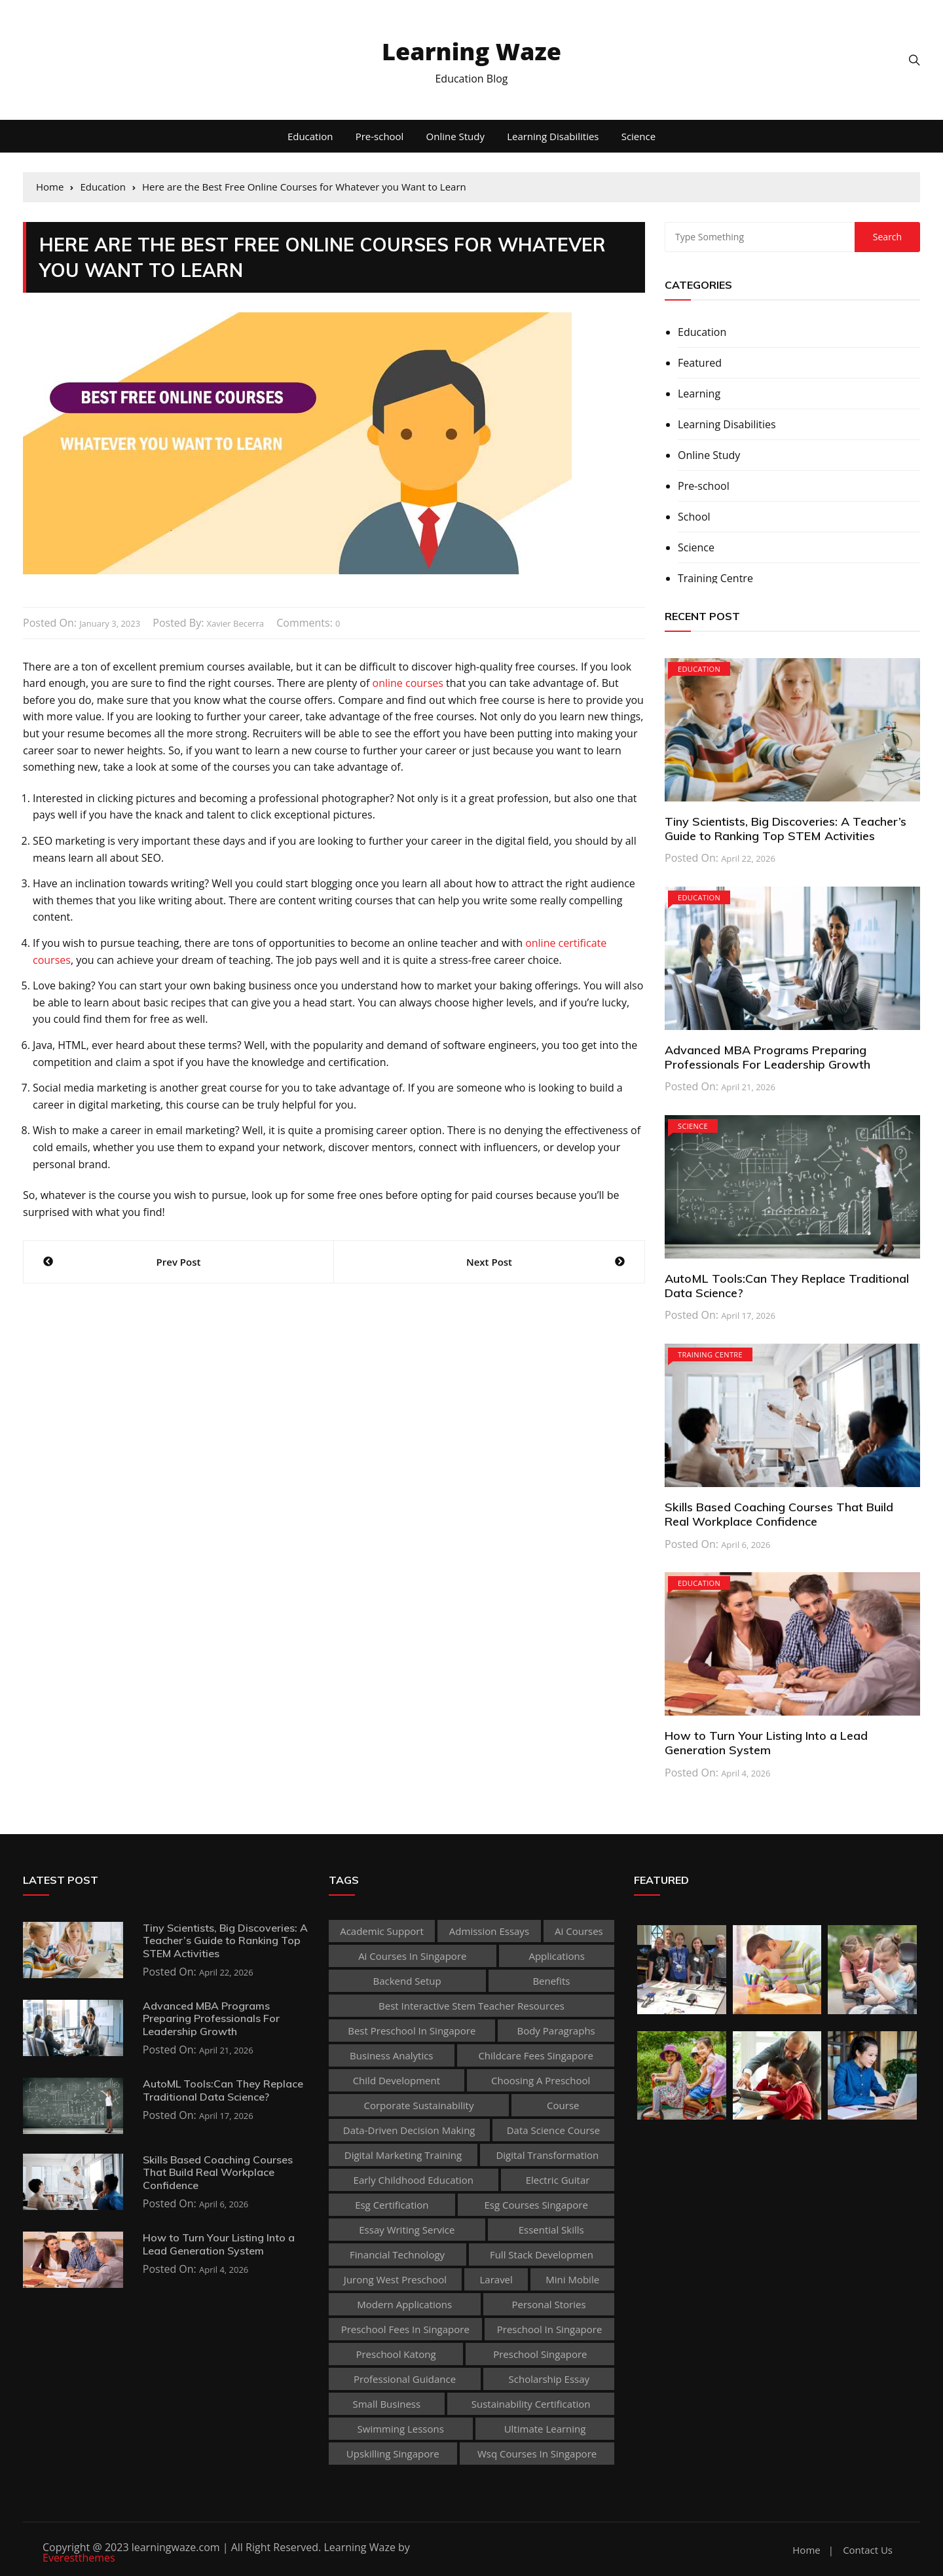  Describe the element at coordinates (638, 136) in the screenshot. I see `Science` at that location.